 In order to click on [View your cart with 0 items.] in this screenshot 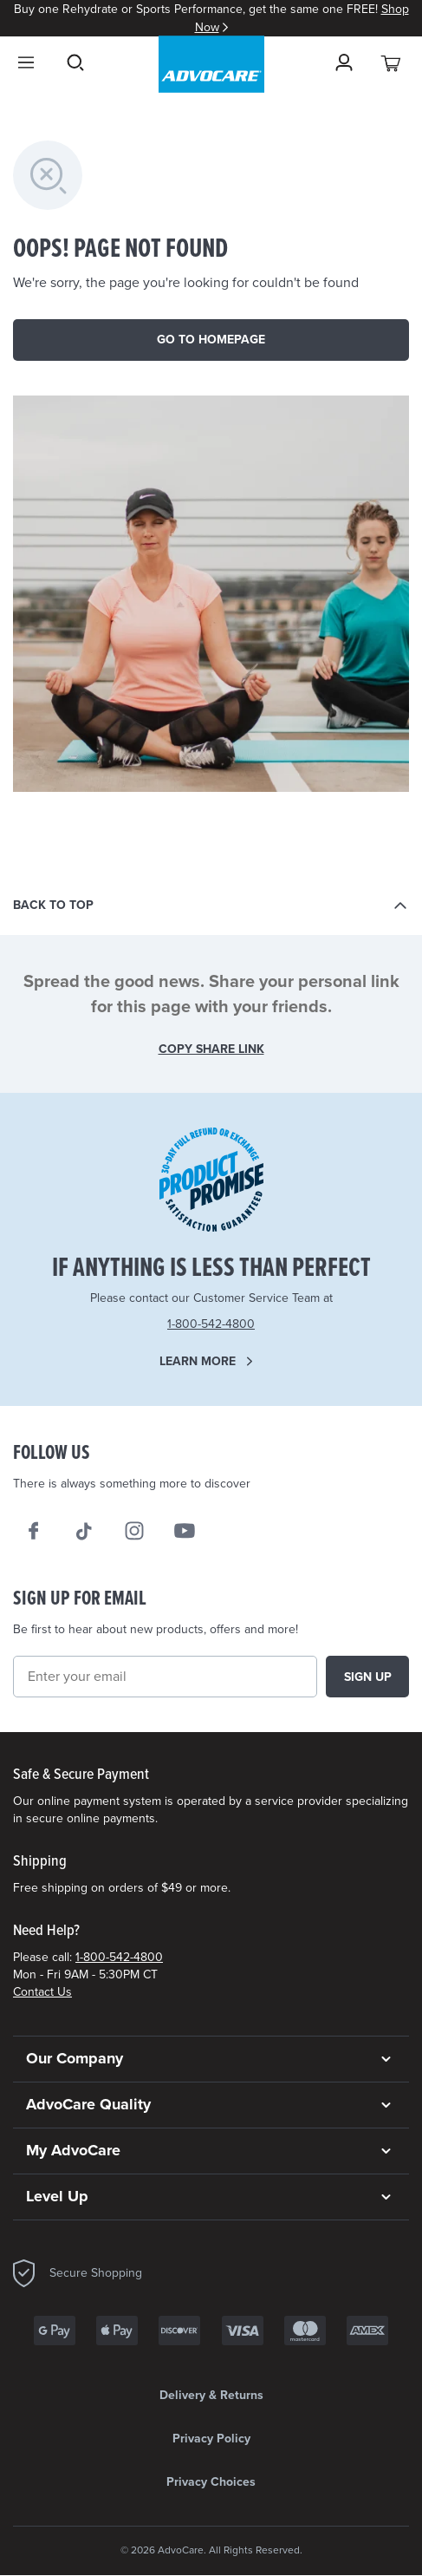, I will do `click(392, 62)`.